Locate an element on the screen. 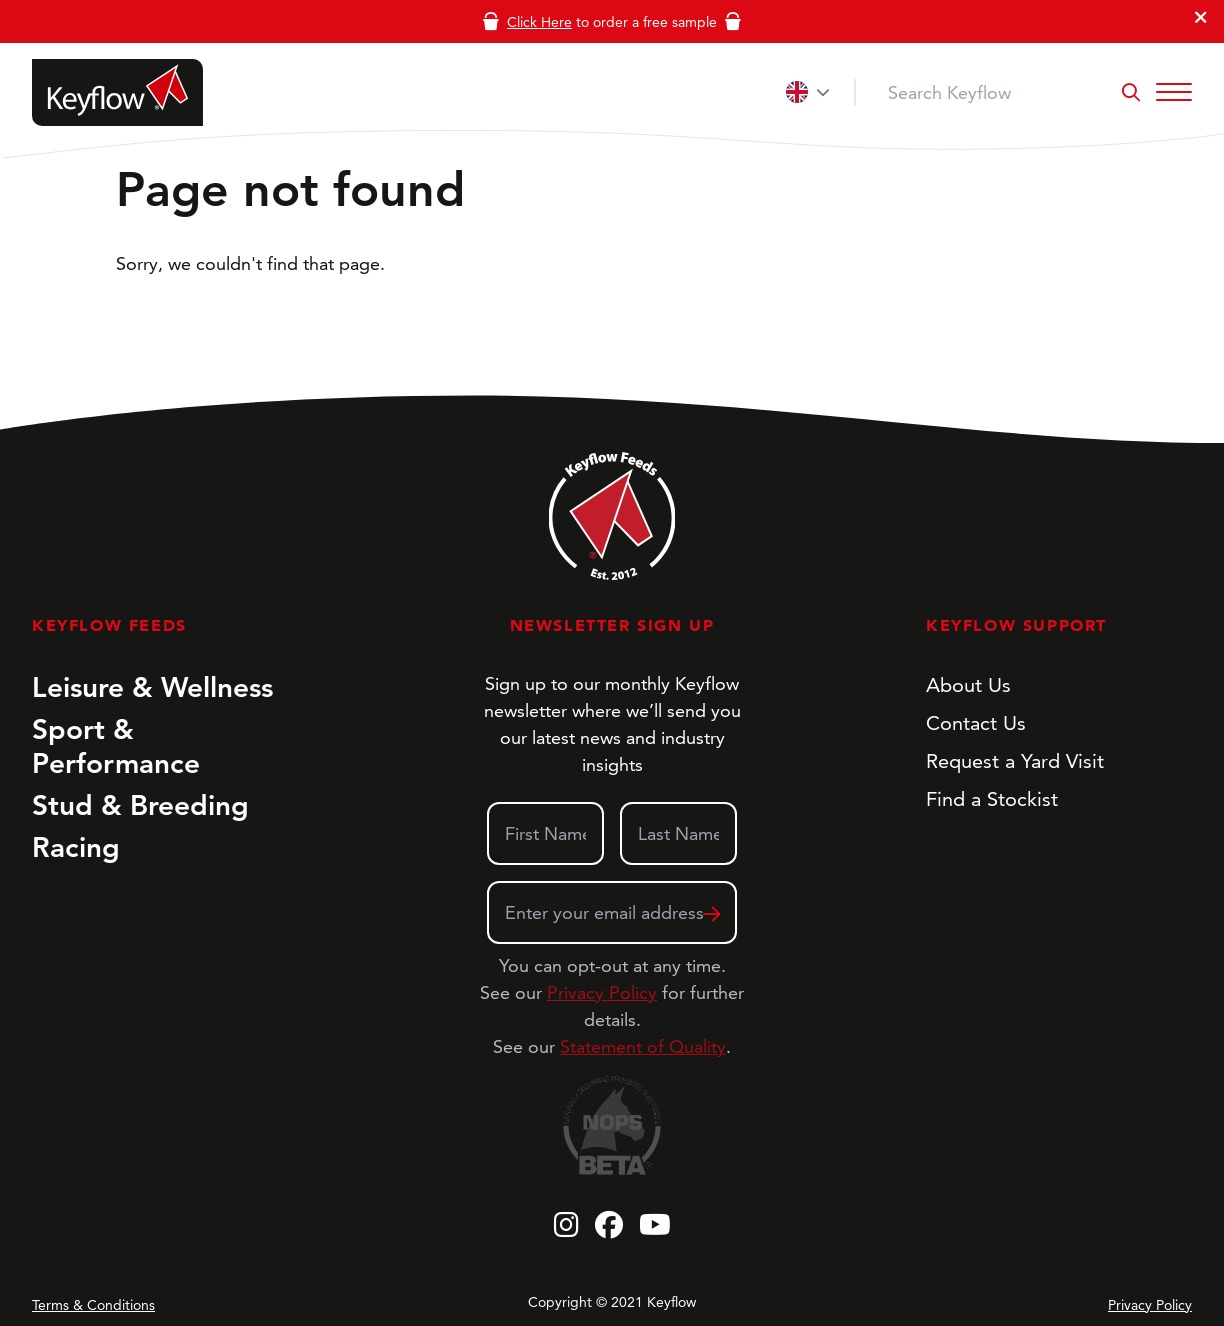 The width and height of the screenshot is (1224, 1326). Privacy Policy is located at coordinates (602, 992).